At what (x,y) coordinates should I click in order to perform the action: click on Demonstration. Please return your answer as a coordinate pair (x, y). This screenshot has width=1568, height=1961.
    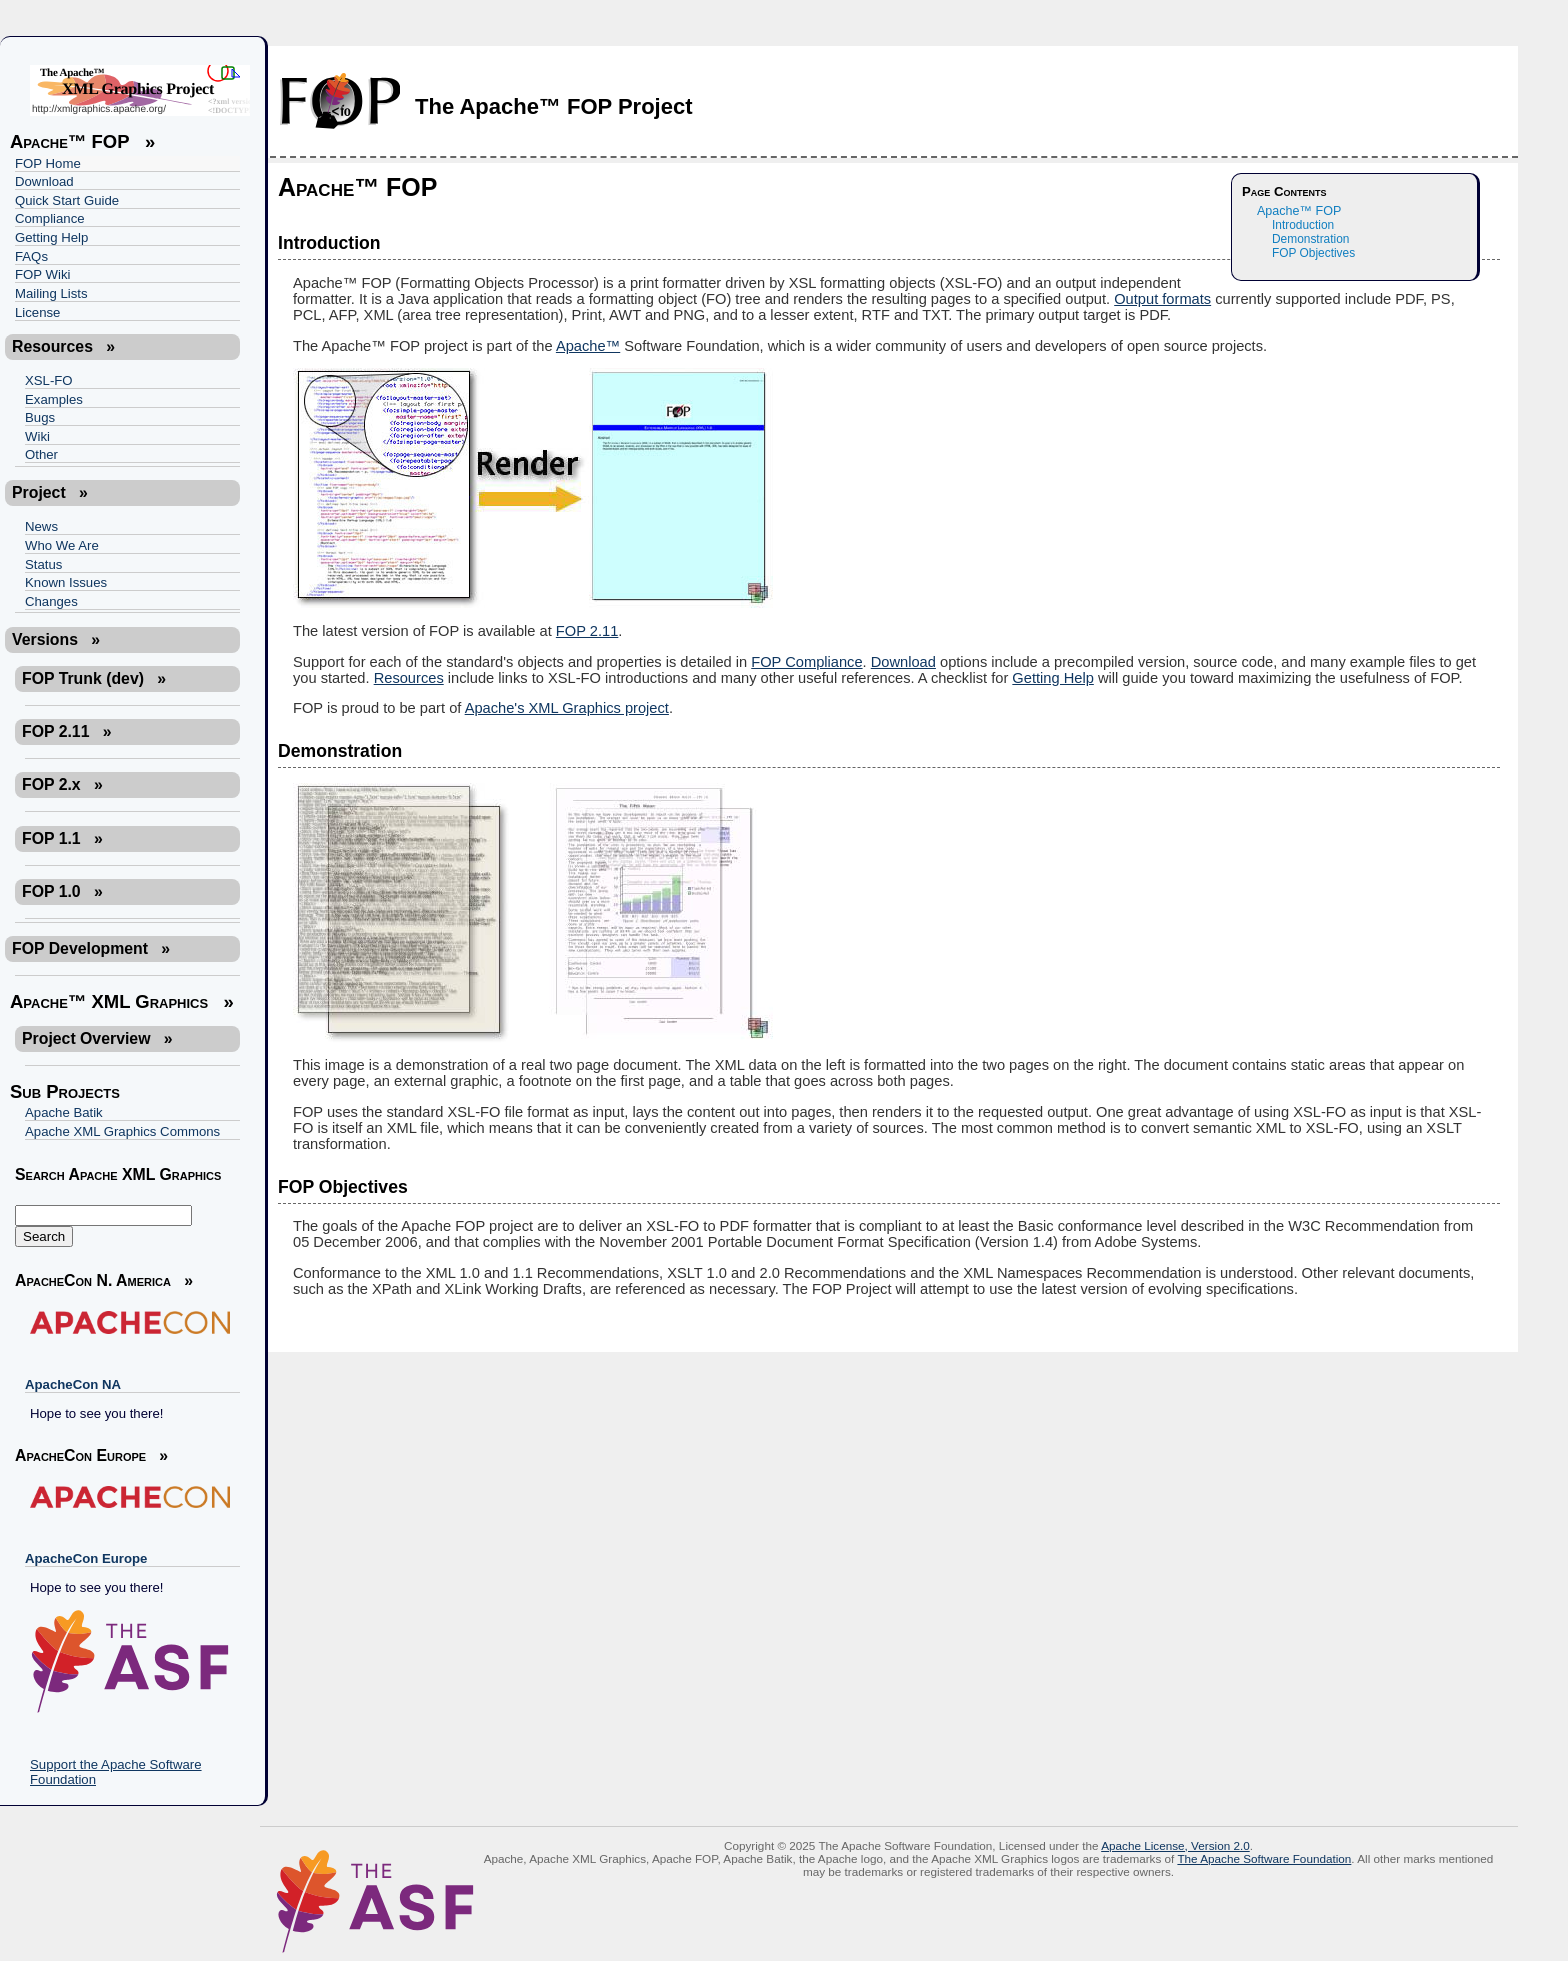
    Looking at the image, I should click on (1310, 239).